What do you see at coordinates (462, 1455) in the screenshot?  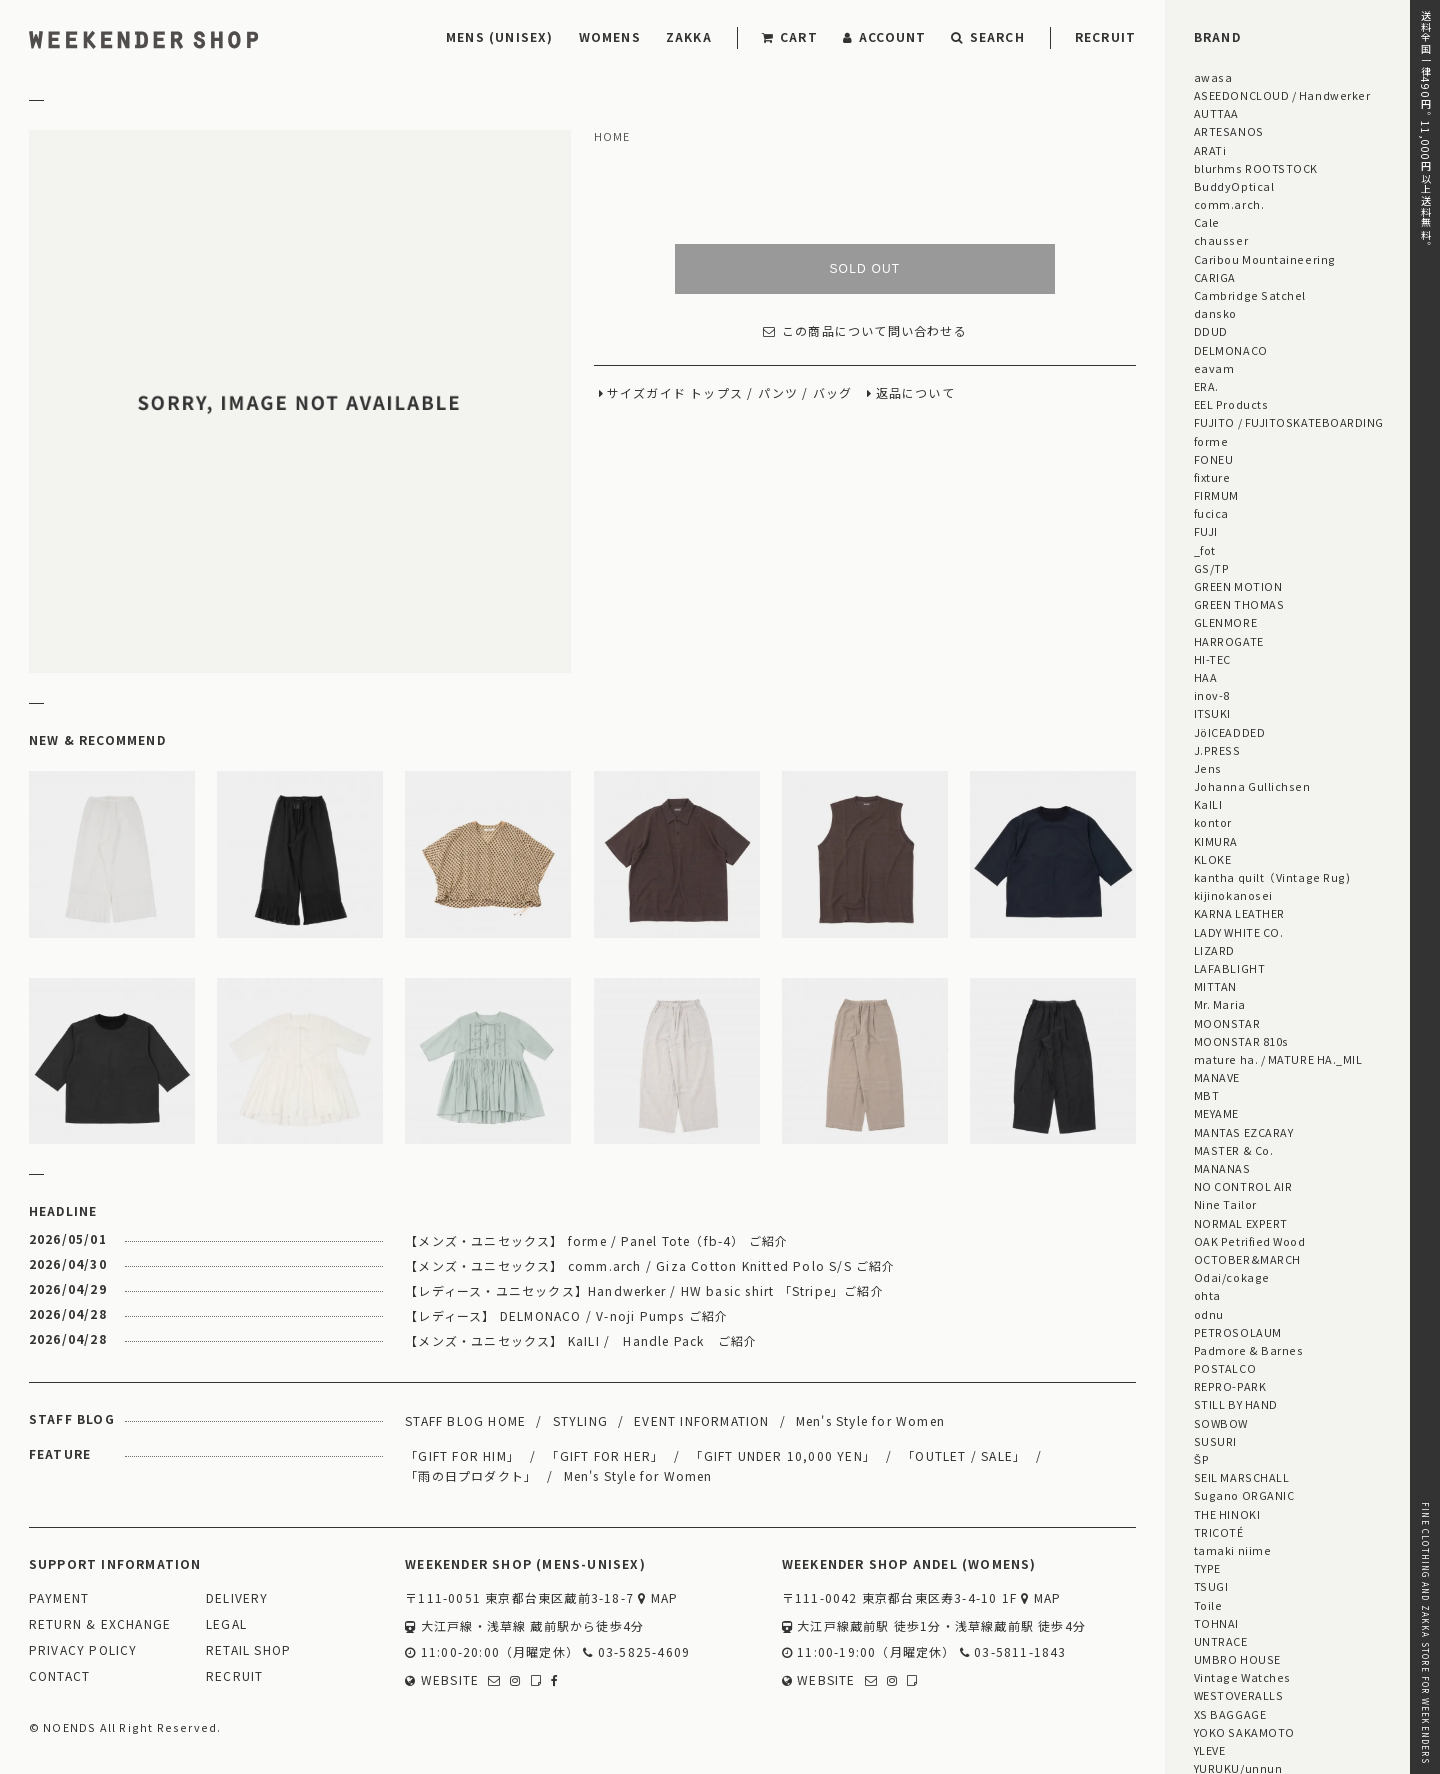 I see `「GIFT FOR HIM」` at bounding box center [462, 1455].